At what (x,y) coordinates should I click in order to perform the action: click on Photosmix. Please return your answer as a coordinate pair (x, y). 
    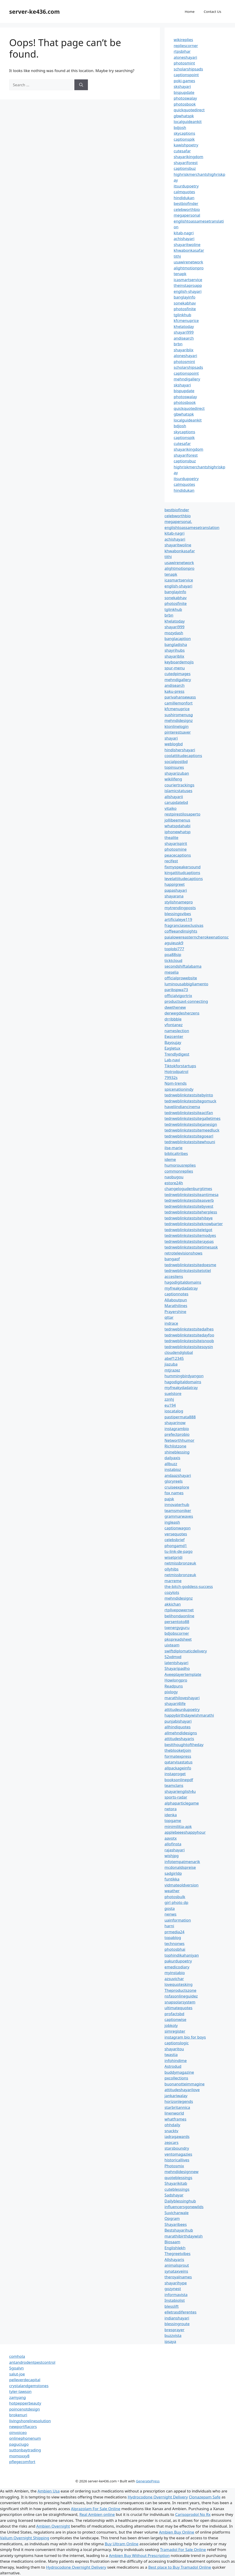
    Looking at the image, I should click on (174, 2165).